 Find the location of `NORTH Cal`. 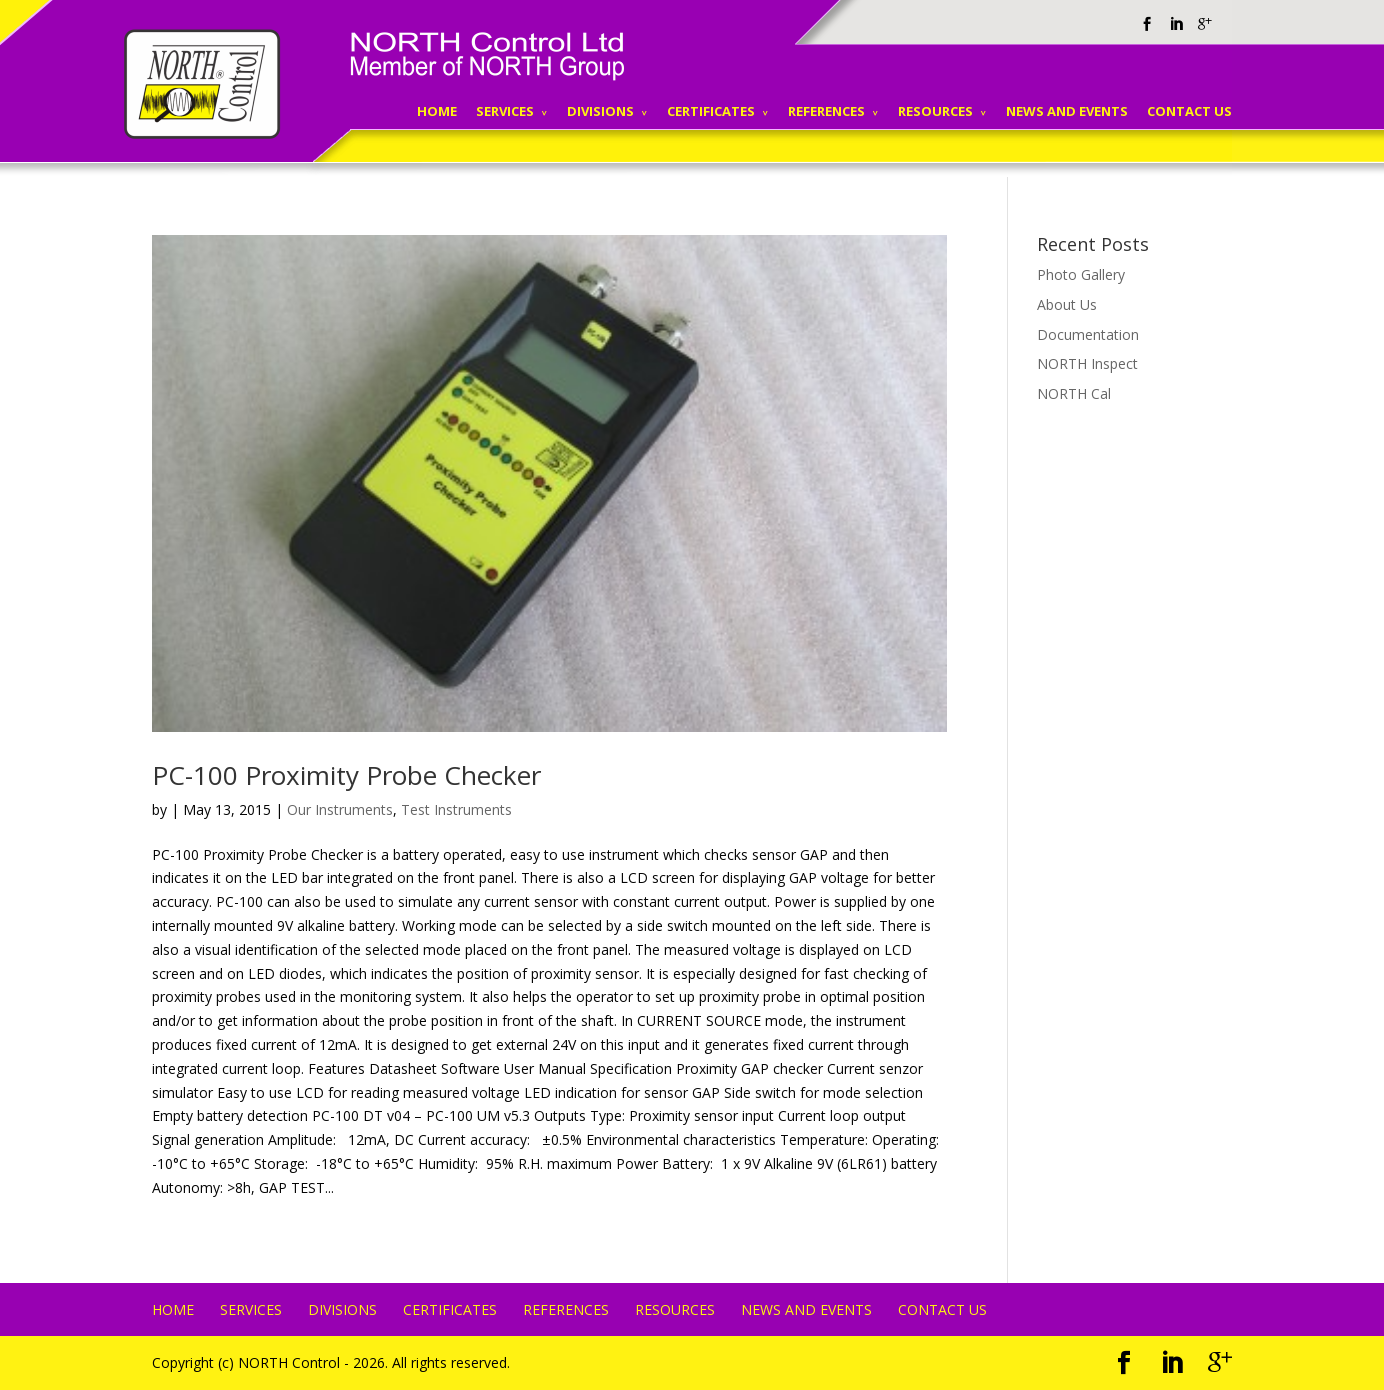

NORTH Cal is located at coordinates (1074, 393).